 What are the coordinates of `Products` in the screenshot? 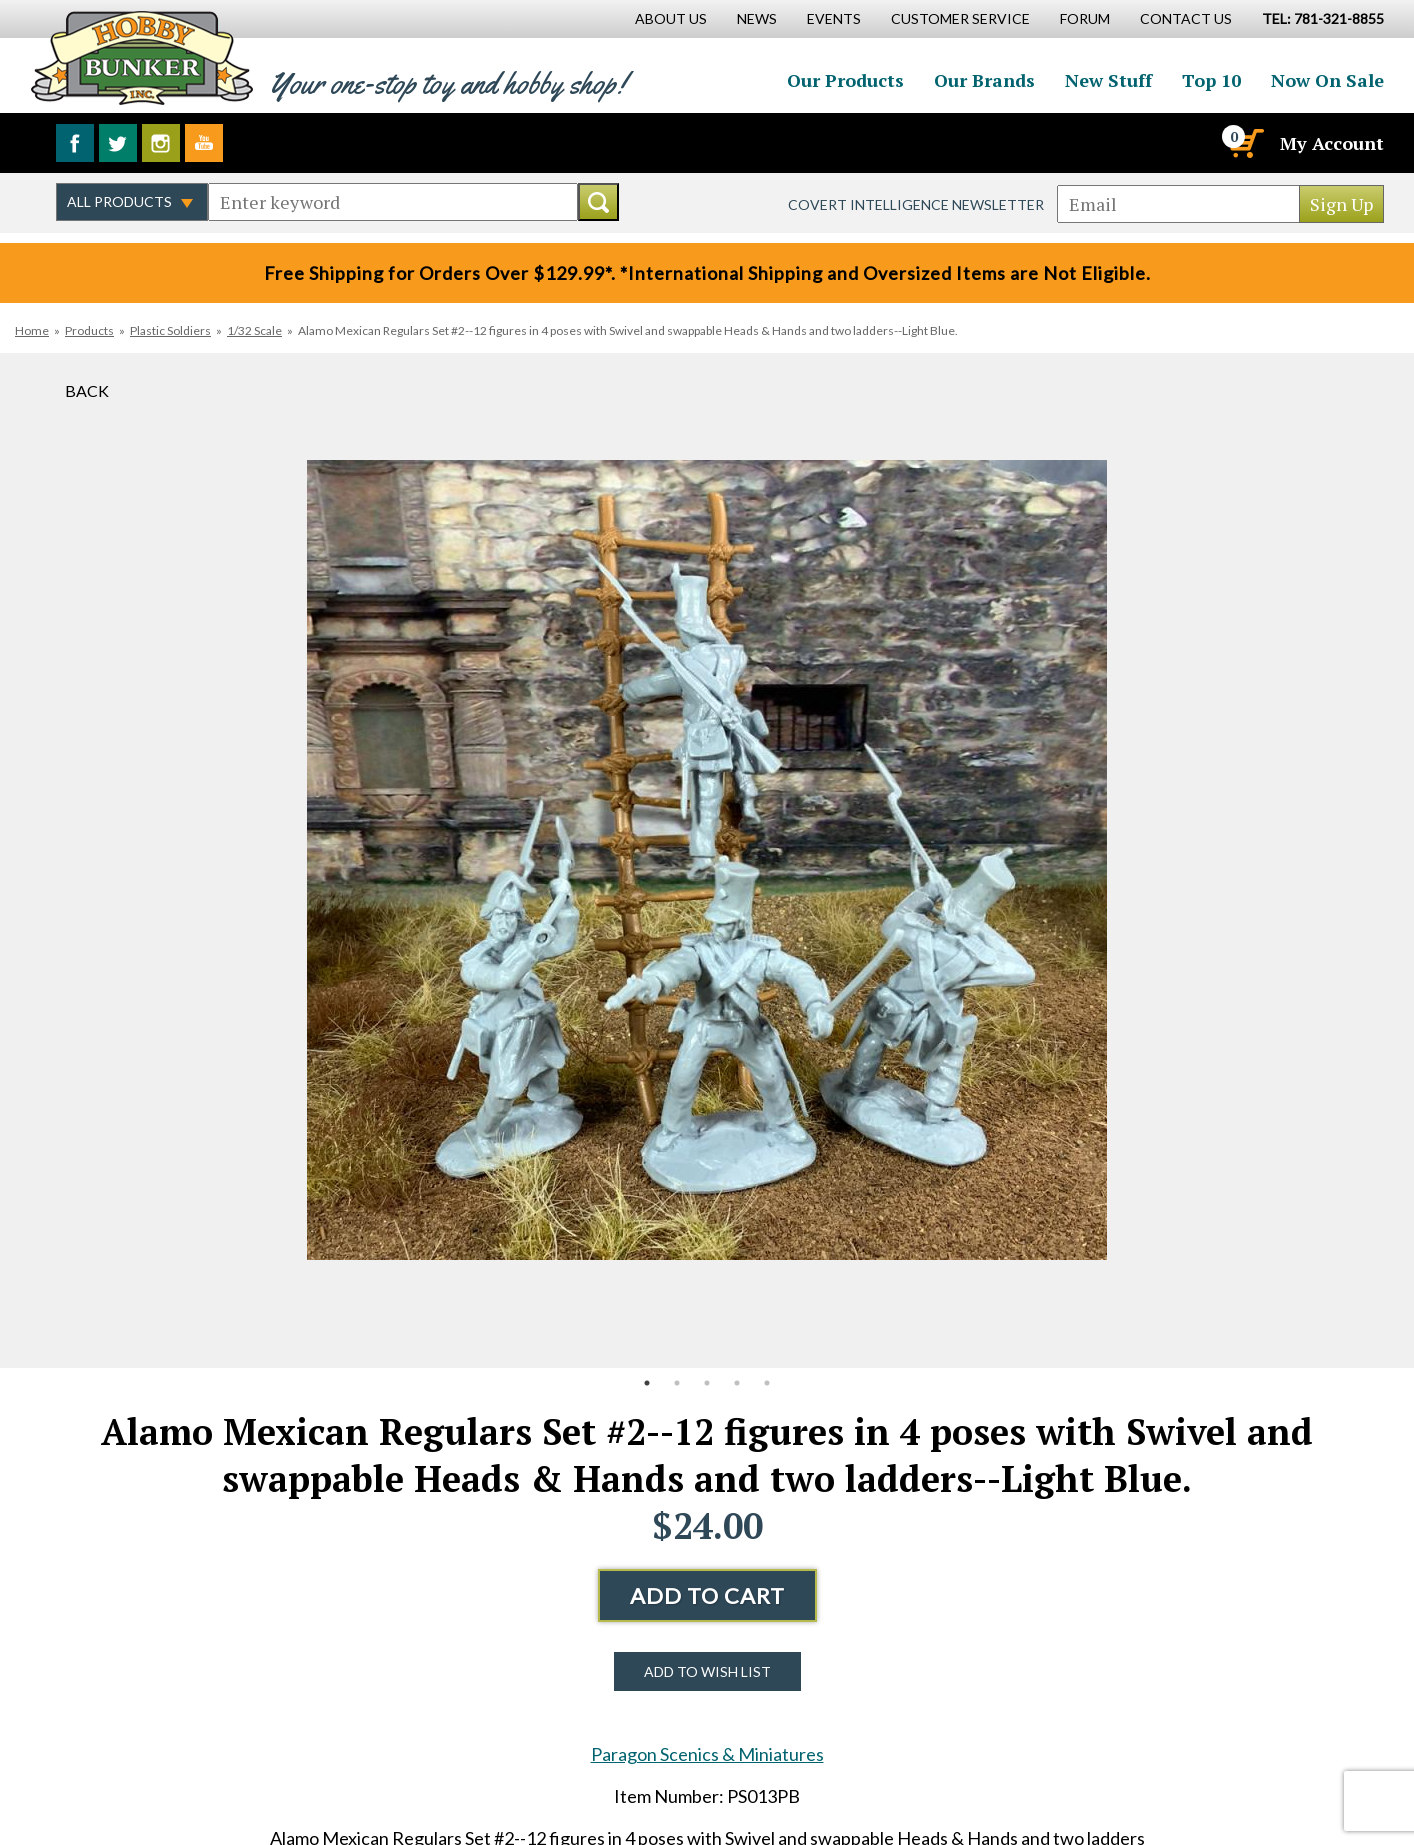 It's located at (89, 330).